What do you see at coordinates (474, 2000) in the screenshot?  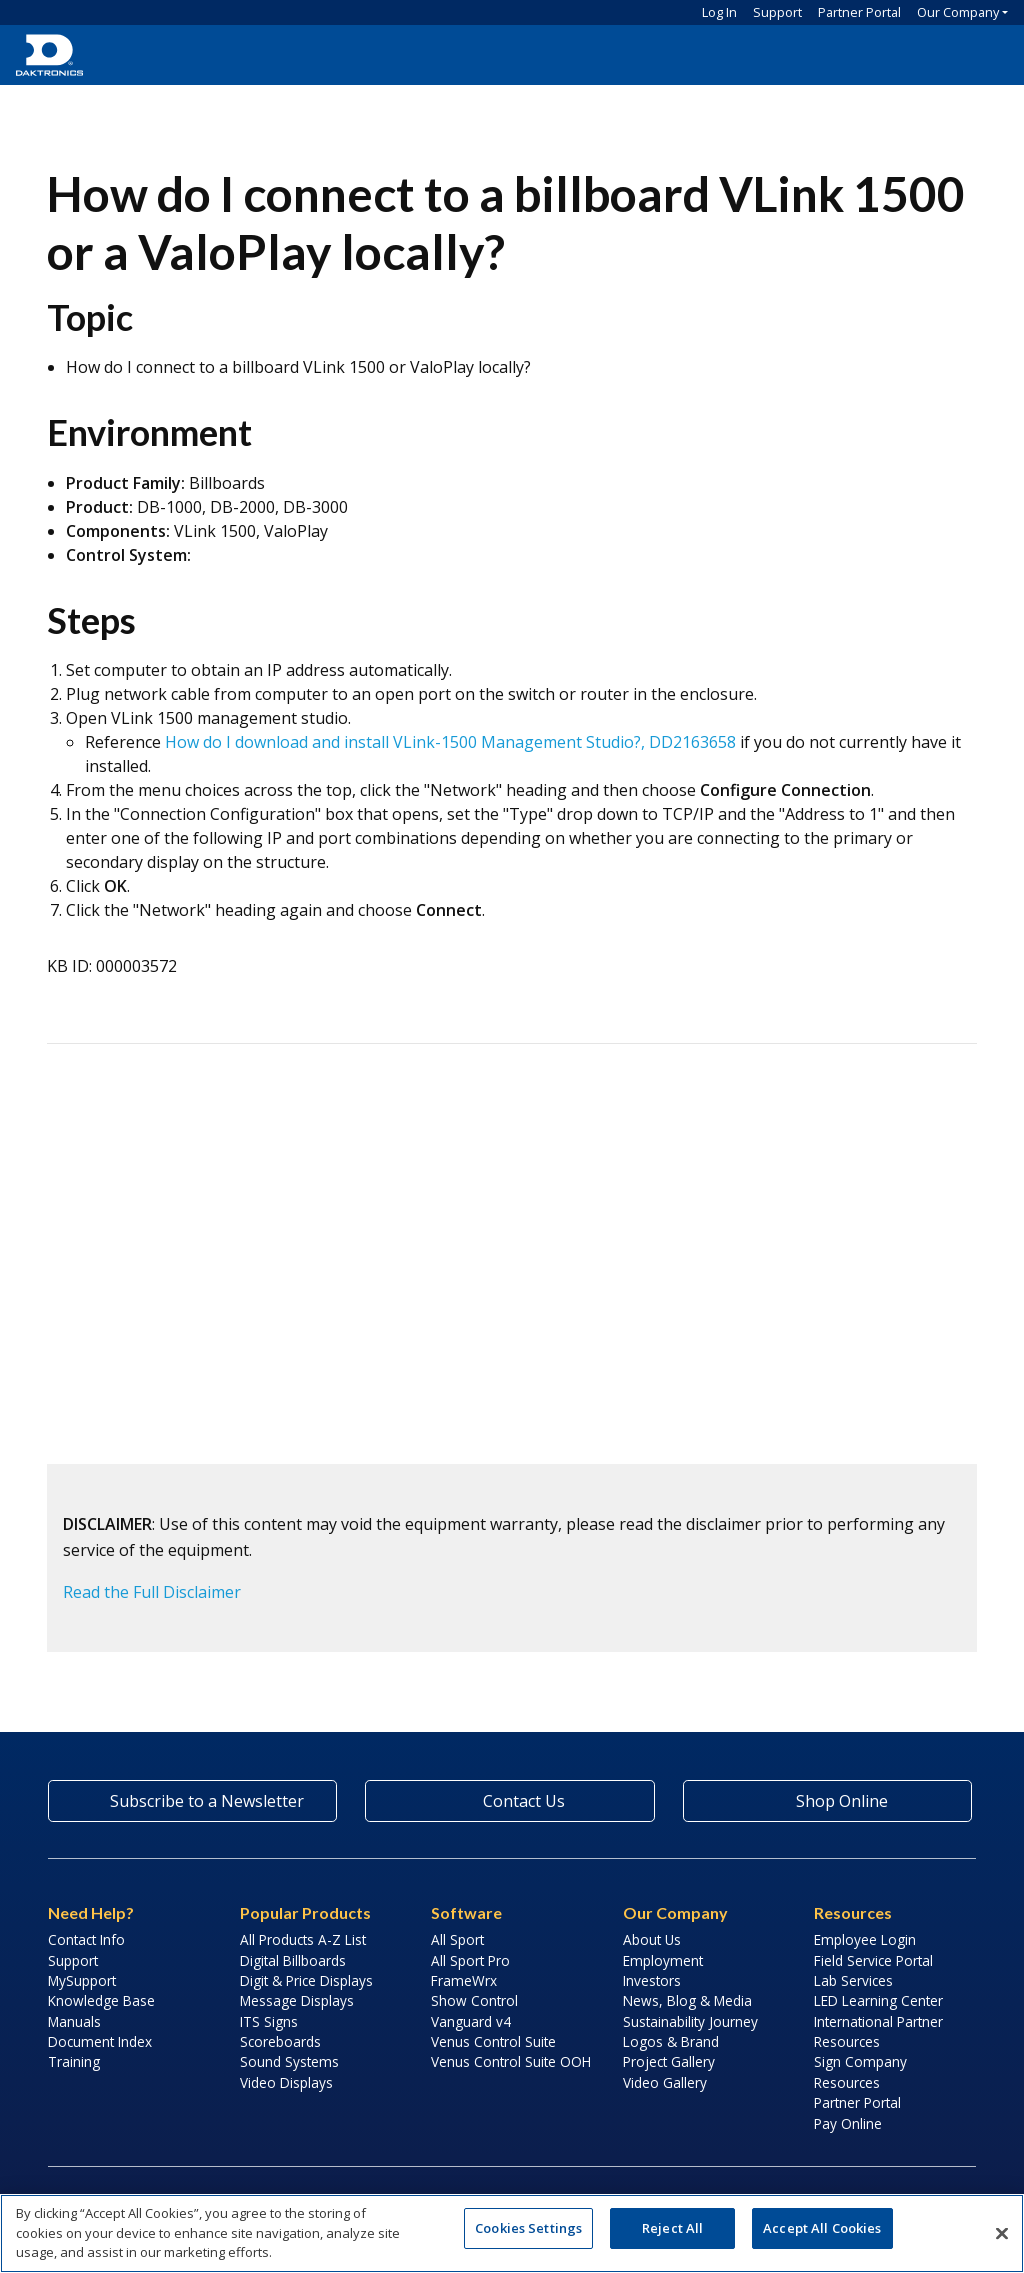 I see `Show Control` at bounding box center [474, 2000].